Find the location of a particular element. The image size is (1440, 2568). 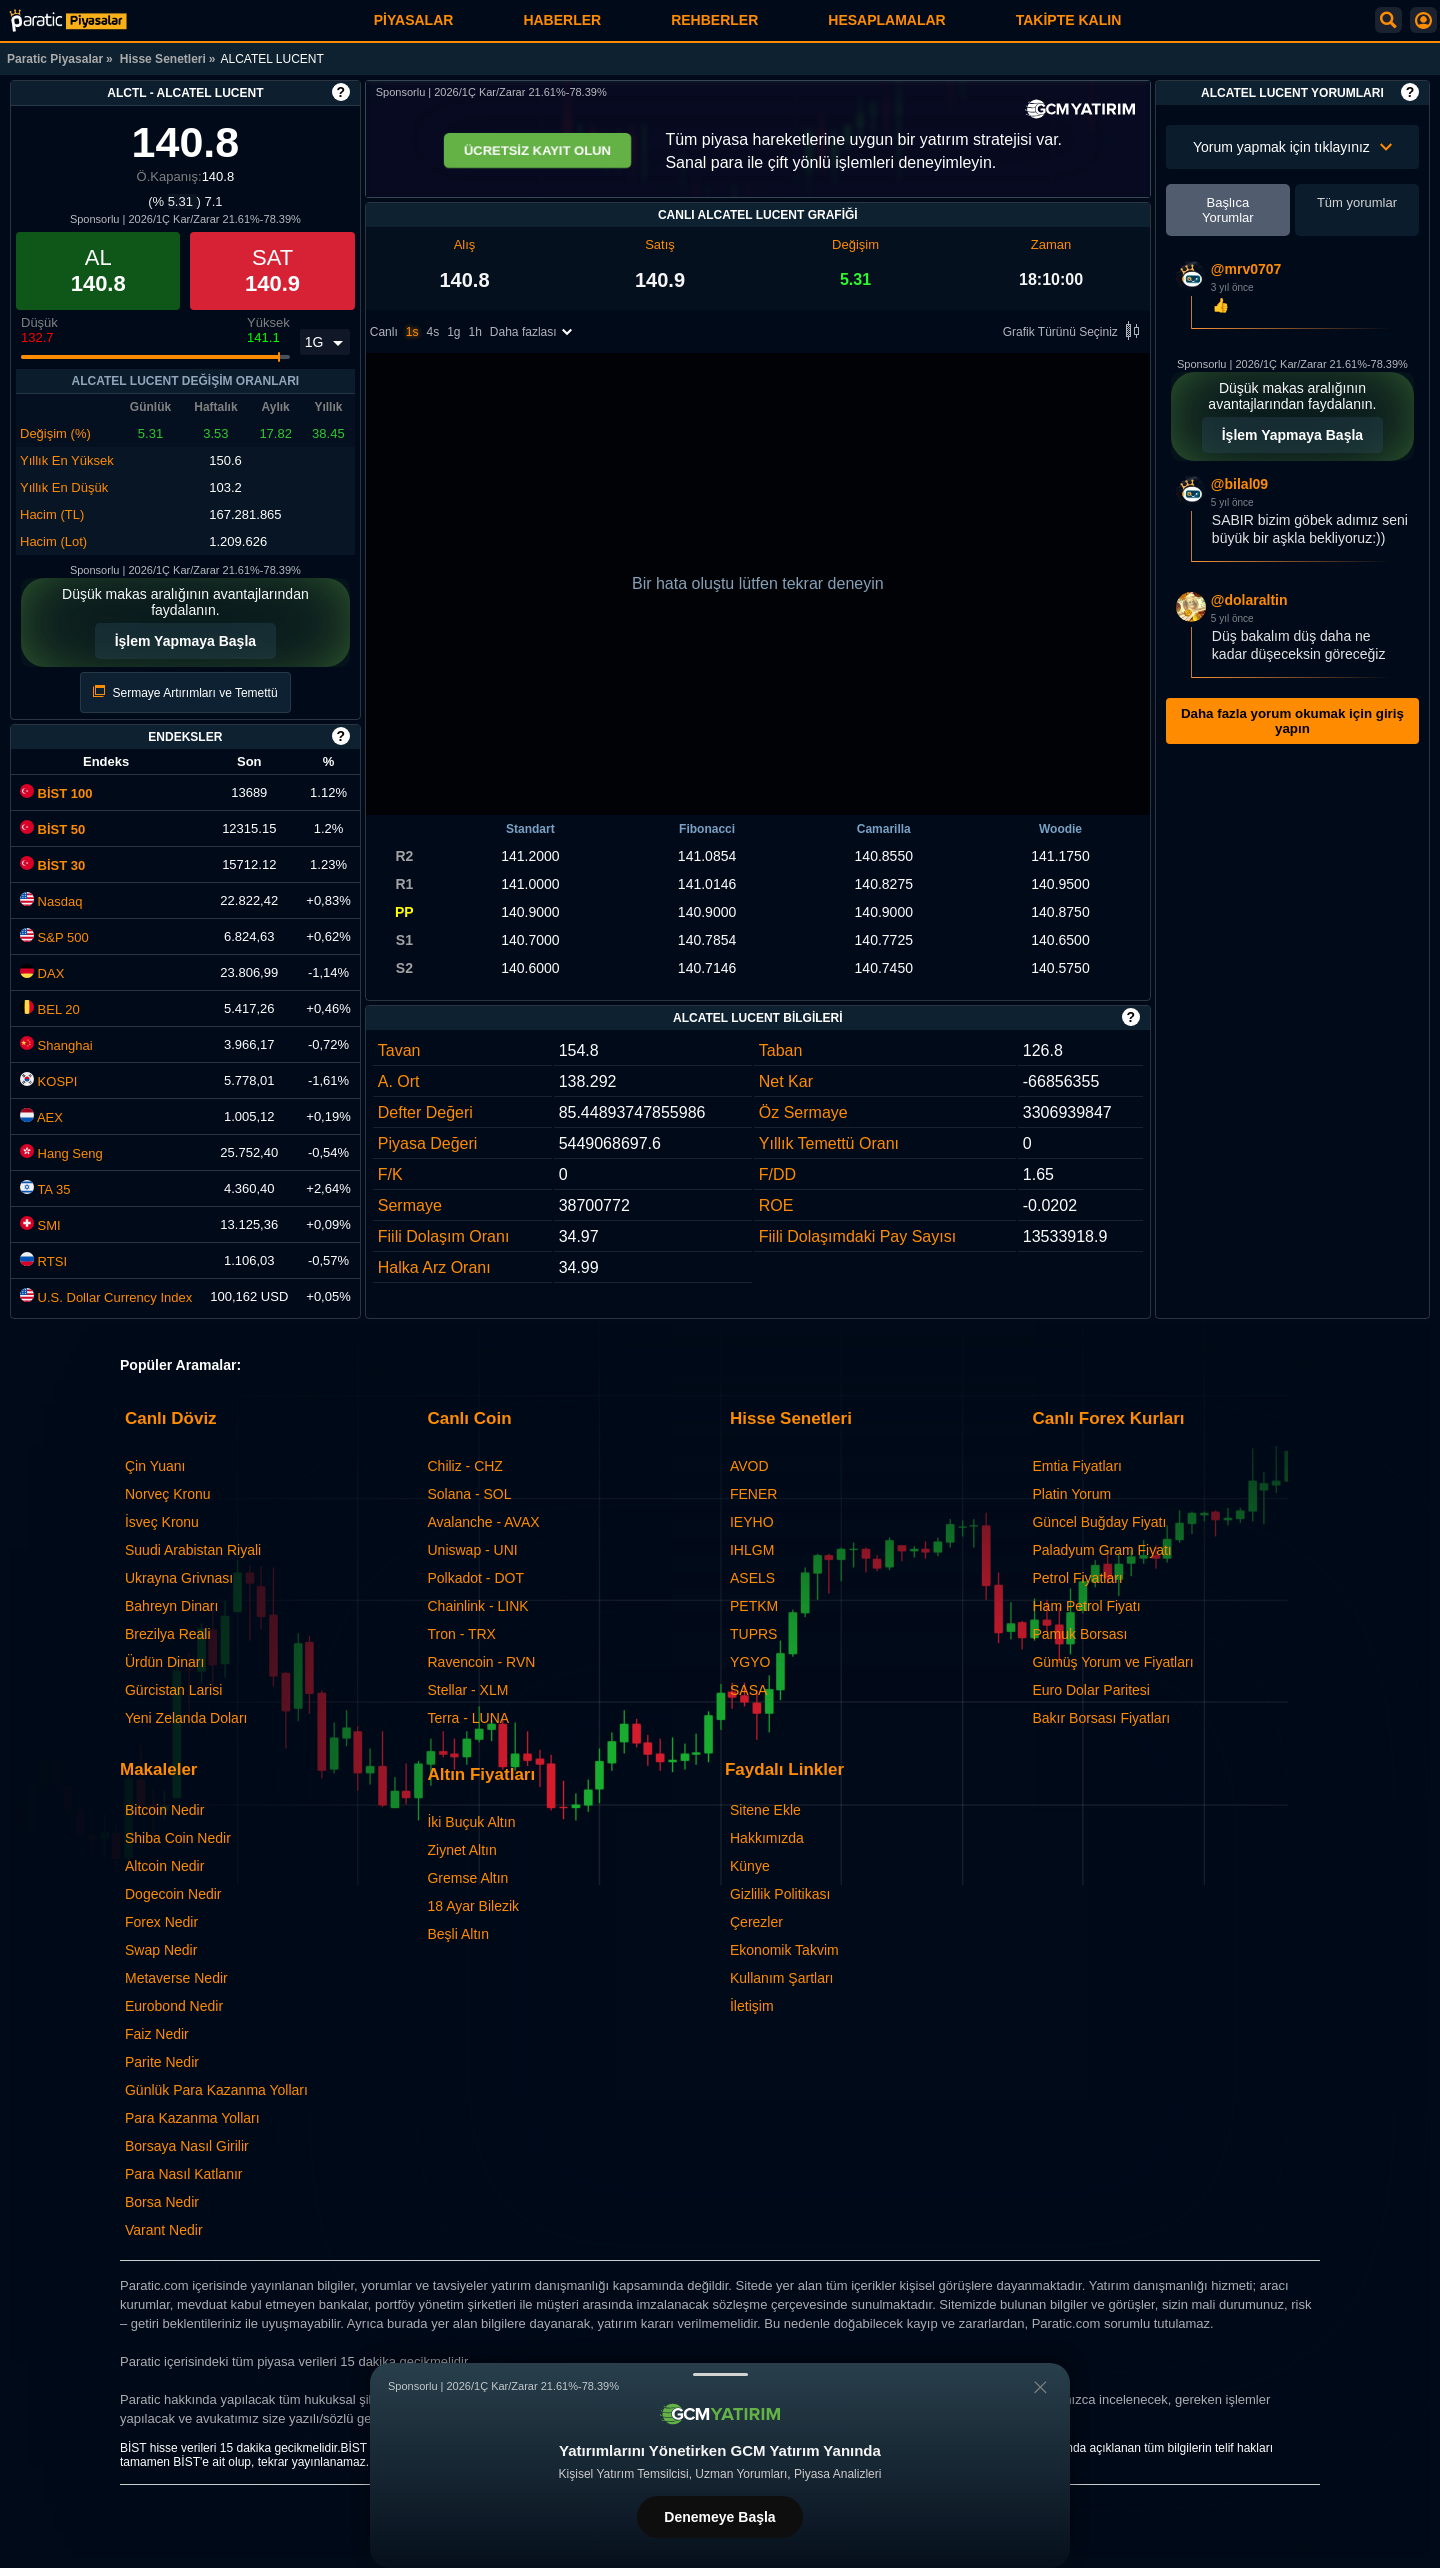

Gizlilik Politikası is located at coordinates (780, 1894).